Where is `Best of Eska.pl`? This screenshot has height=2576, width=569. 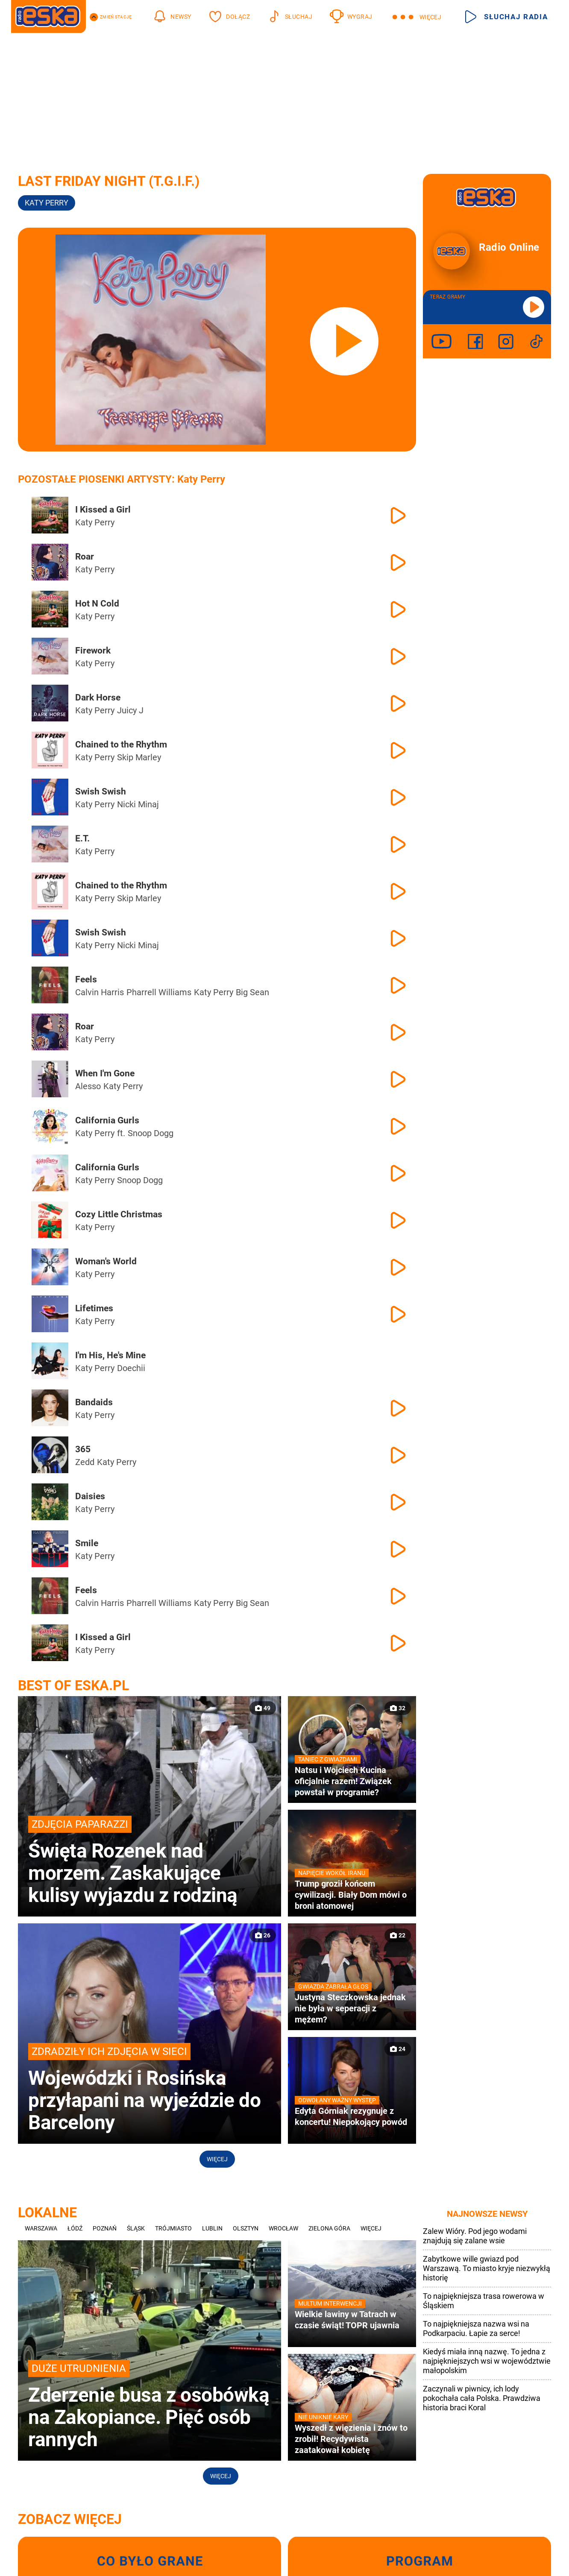 Best of Eska.pl is located at coordinates (73, 1685).